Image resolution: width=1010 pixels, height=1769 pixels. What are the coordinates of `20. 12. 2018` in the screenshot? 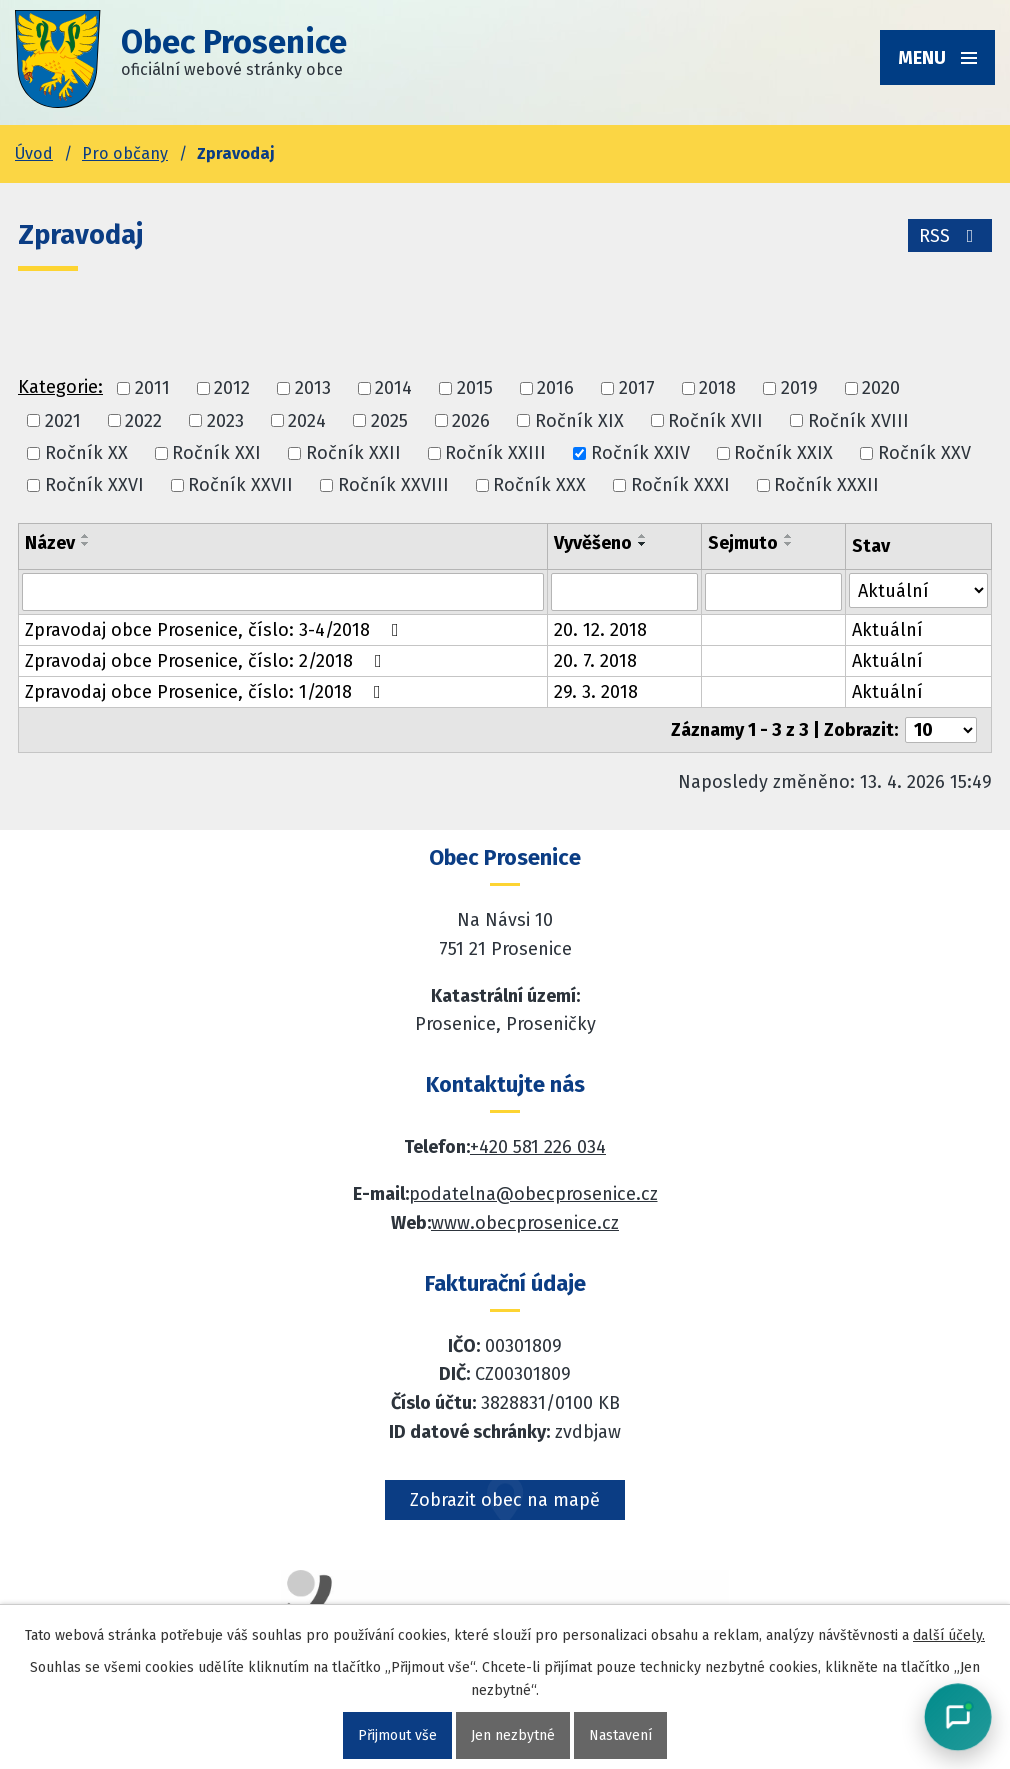 It's located at (600, 630).